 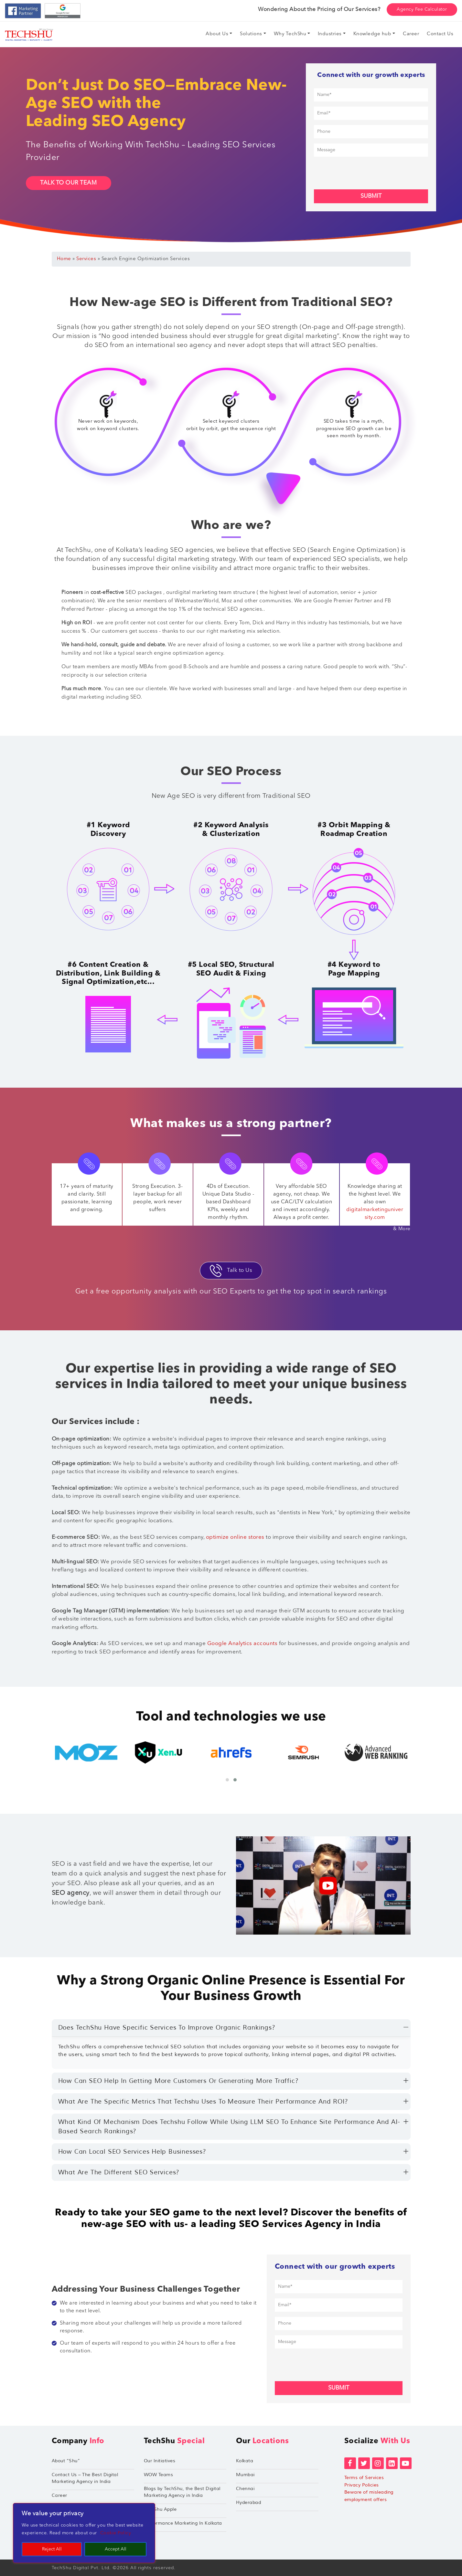 What do you see at coordinates (86, 259) in the screenshot?
I see `Services` at bounding box center [86, 259].